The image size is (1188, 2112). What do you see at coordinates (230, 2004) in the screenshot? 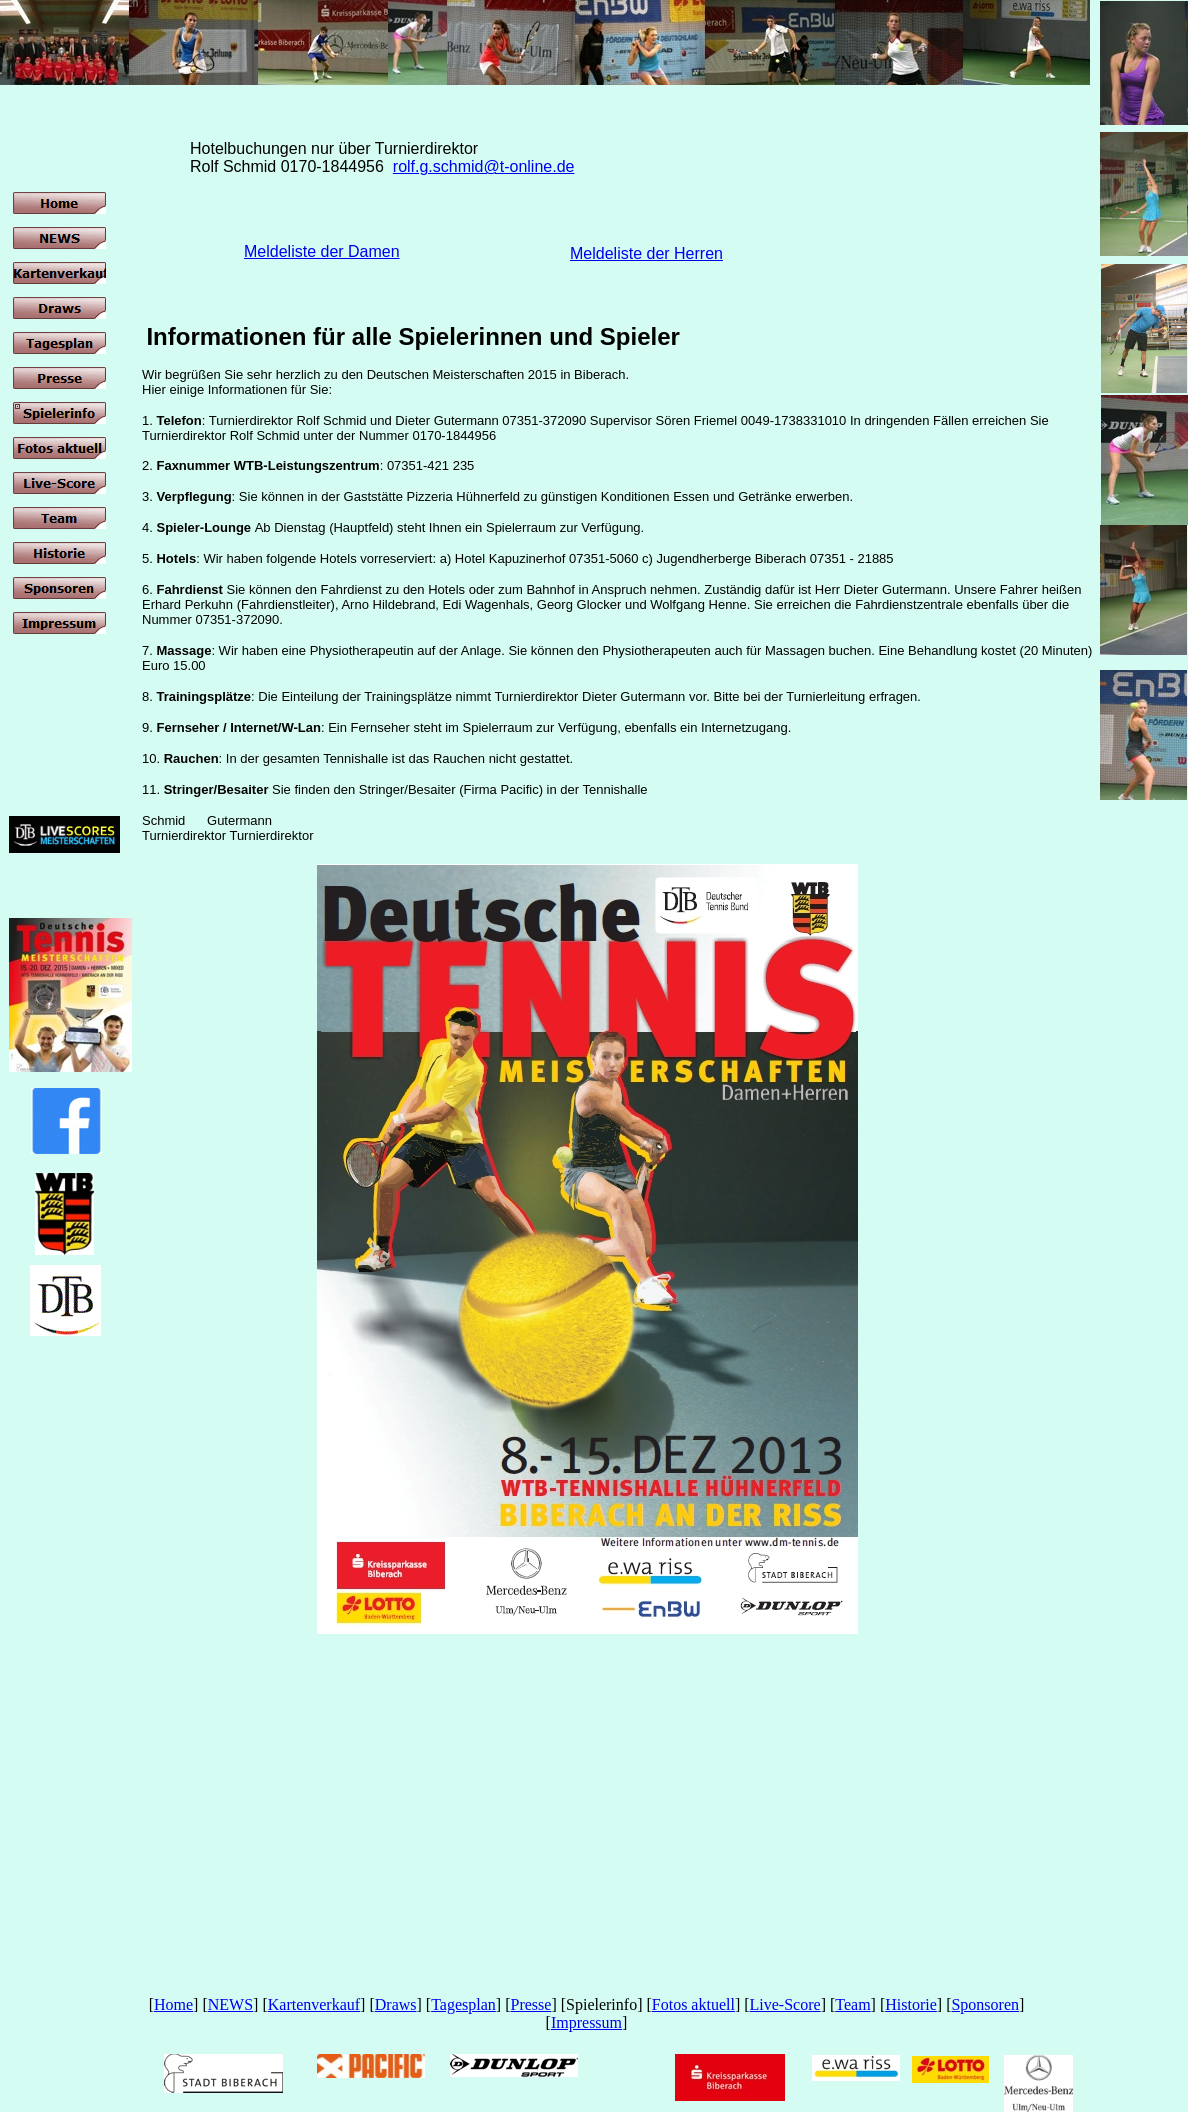
I see `NEWS` at bounding box center [230, 2004].